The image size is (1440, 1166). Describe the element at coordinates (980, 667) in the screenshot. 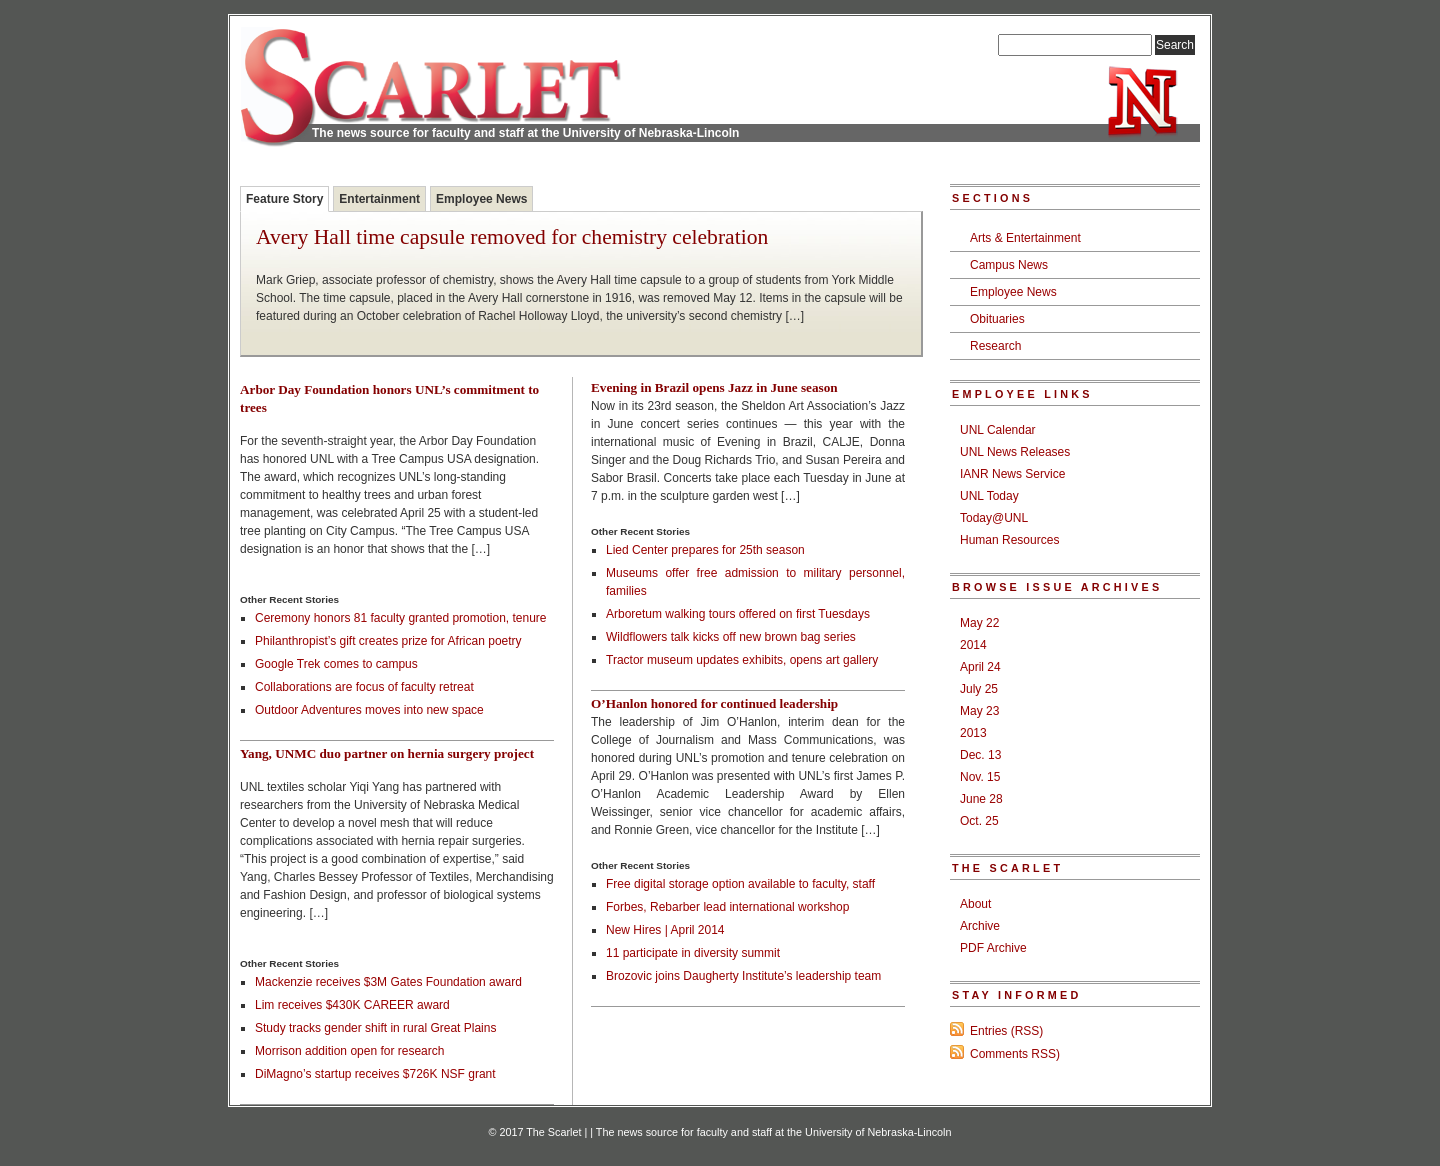

I see `April 24` at that location.